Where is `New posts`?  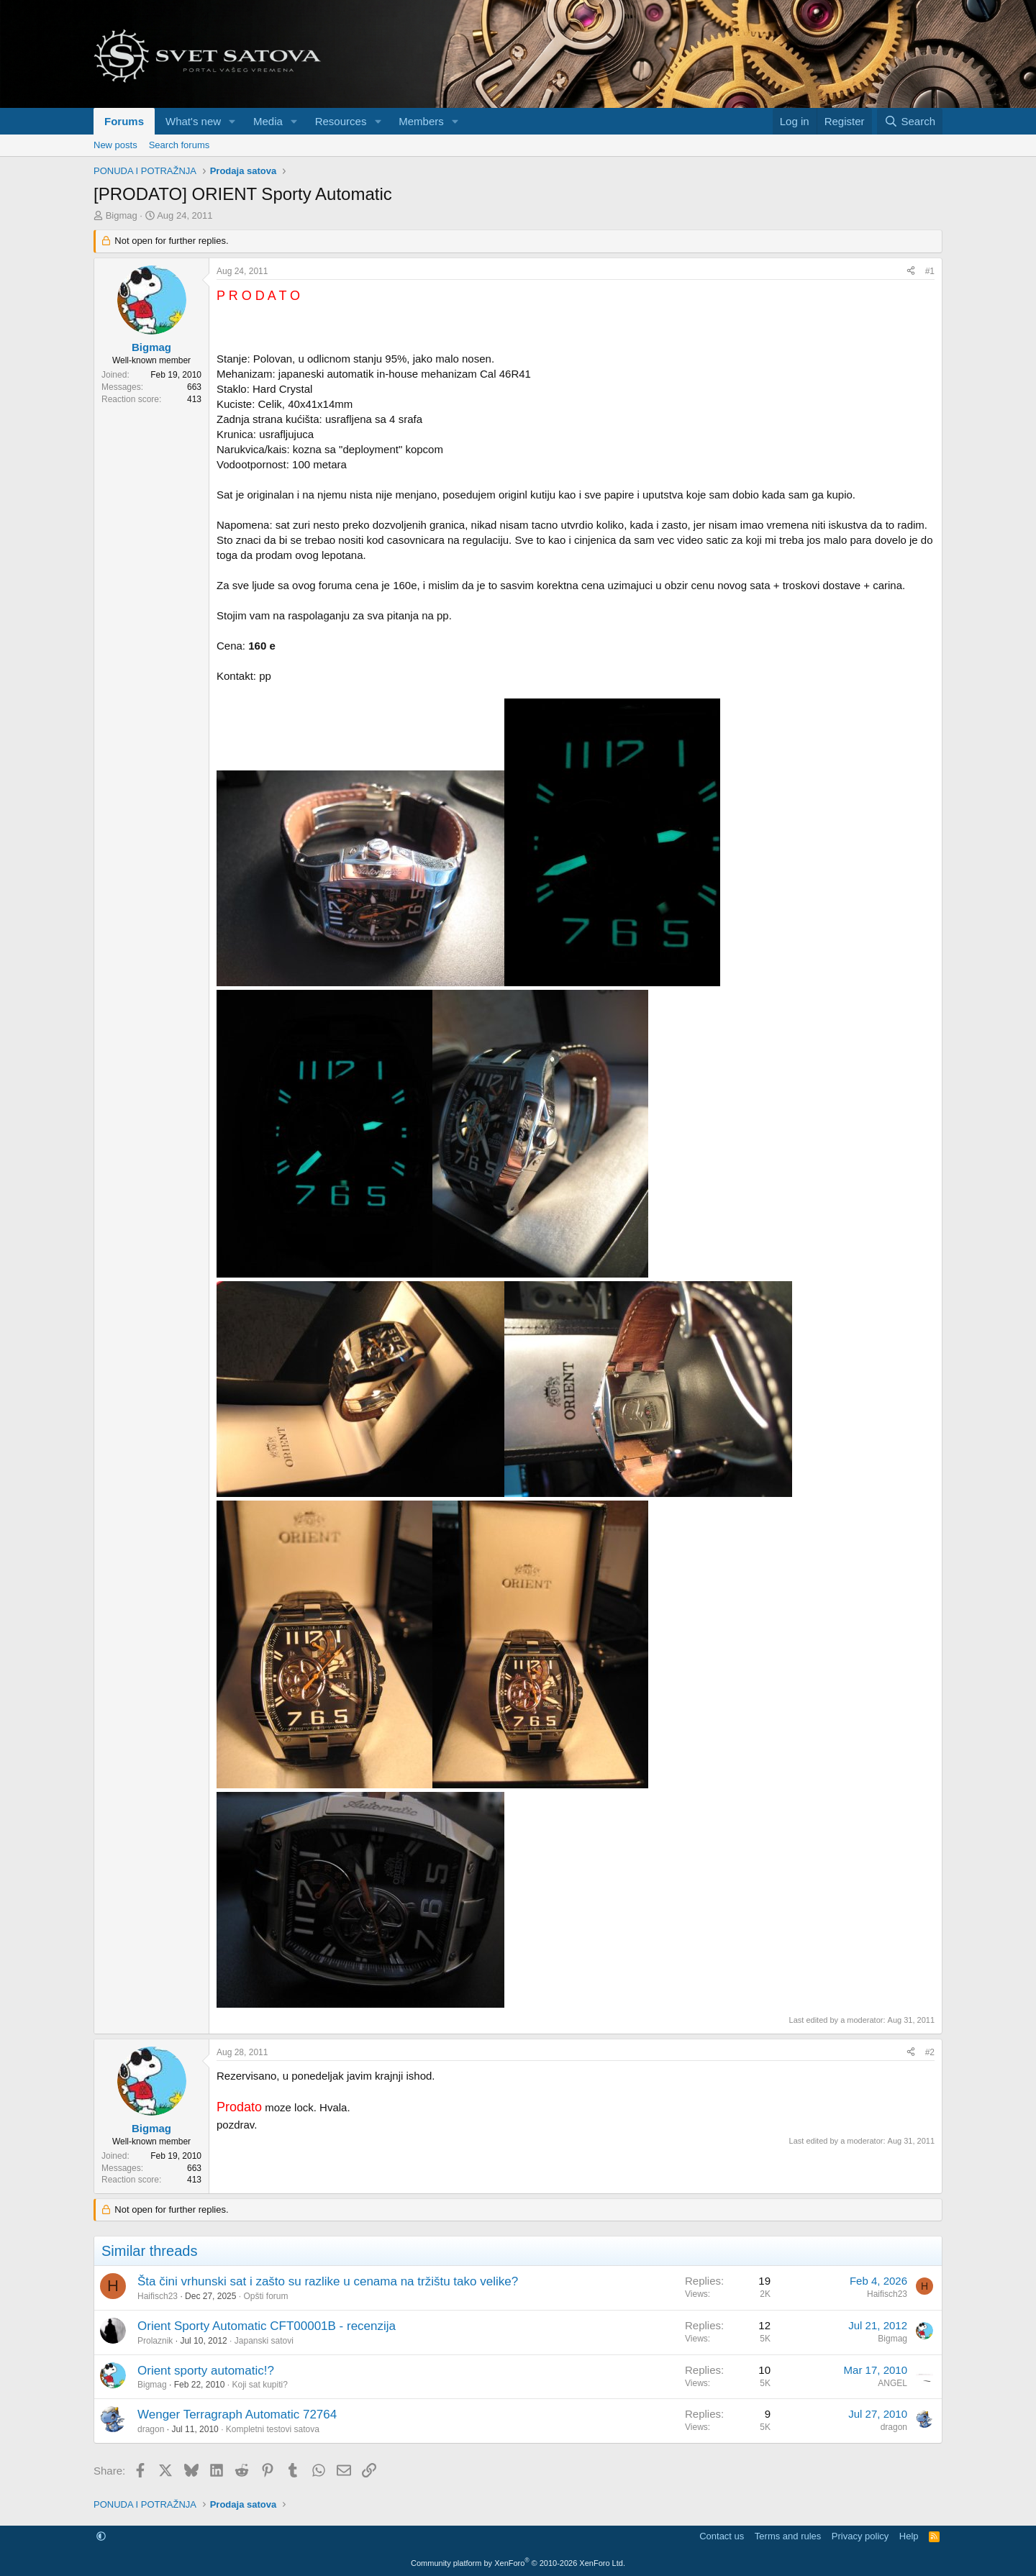
New posts is located at coordinates (115, 145).